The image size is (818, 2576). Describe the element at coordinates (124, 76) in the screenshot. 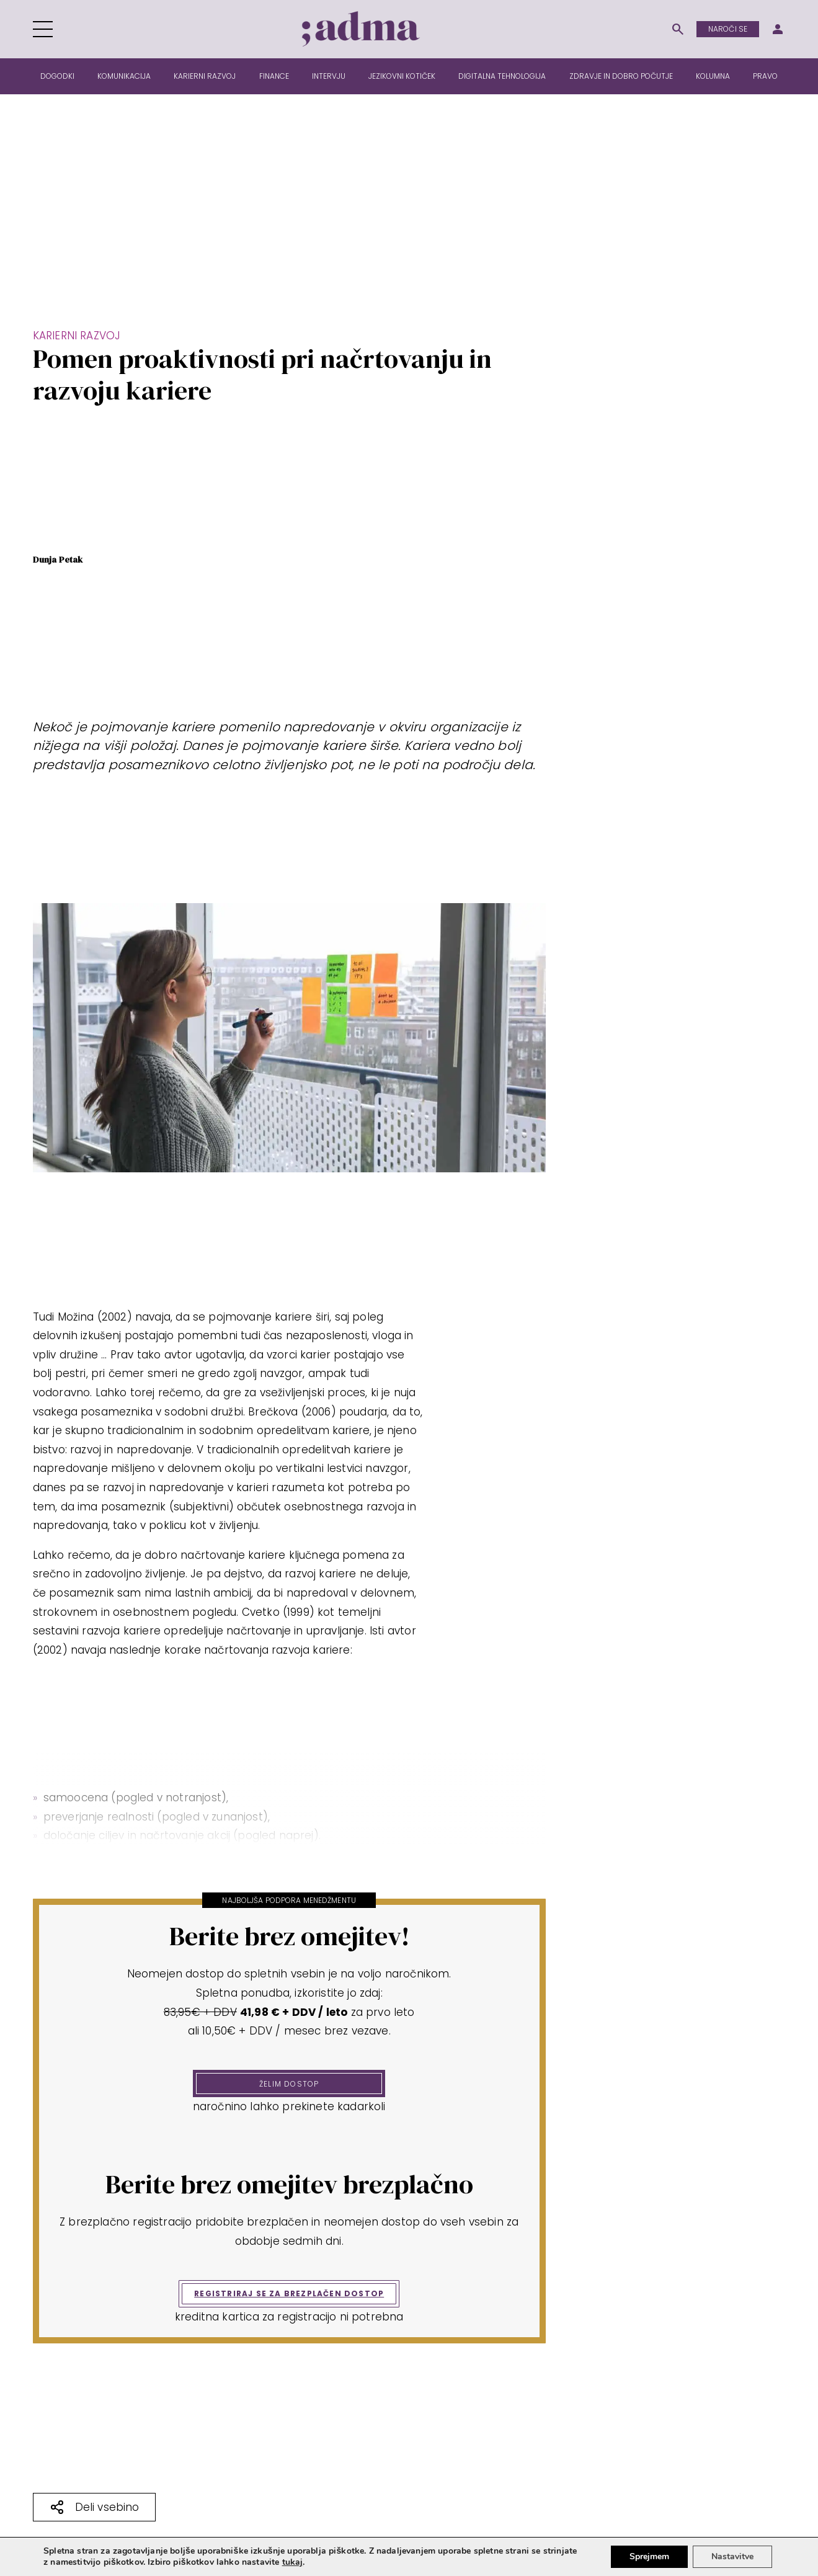

I see `Komunikacija` at that location.